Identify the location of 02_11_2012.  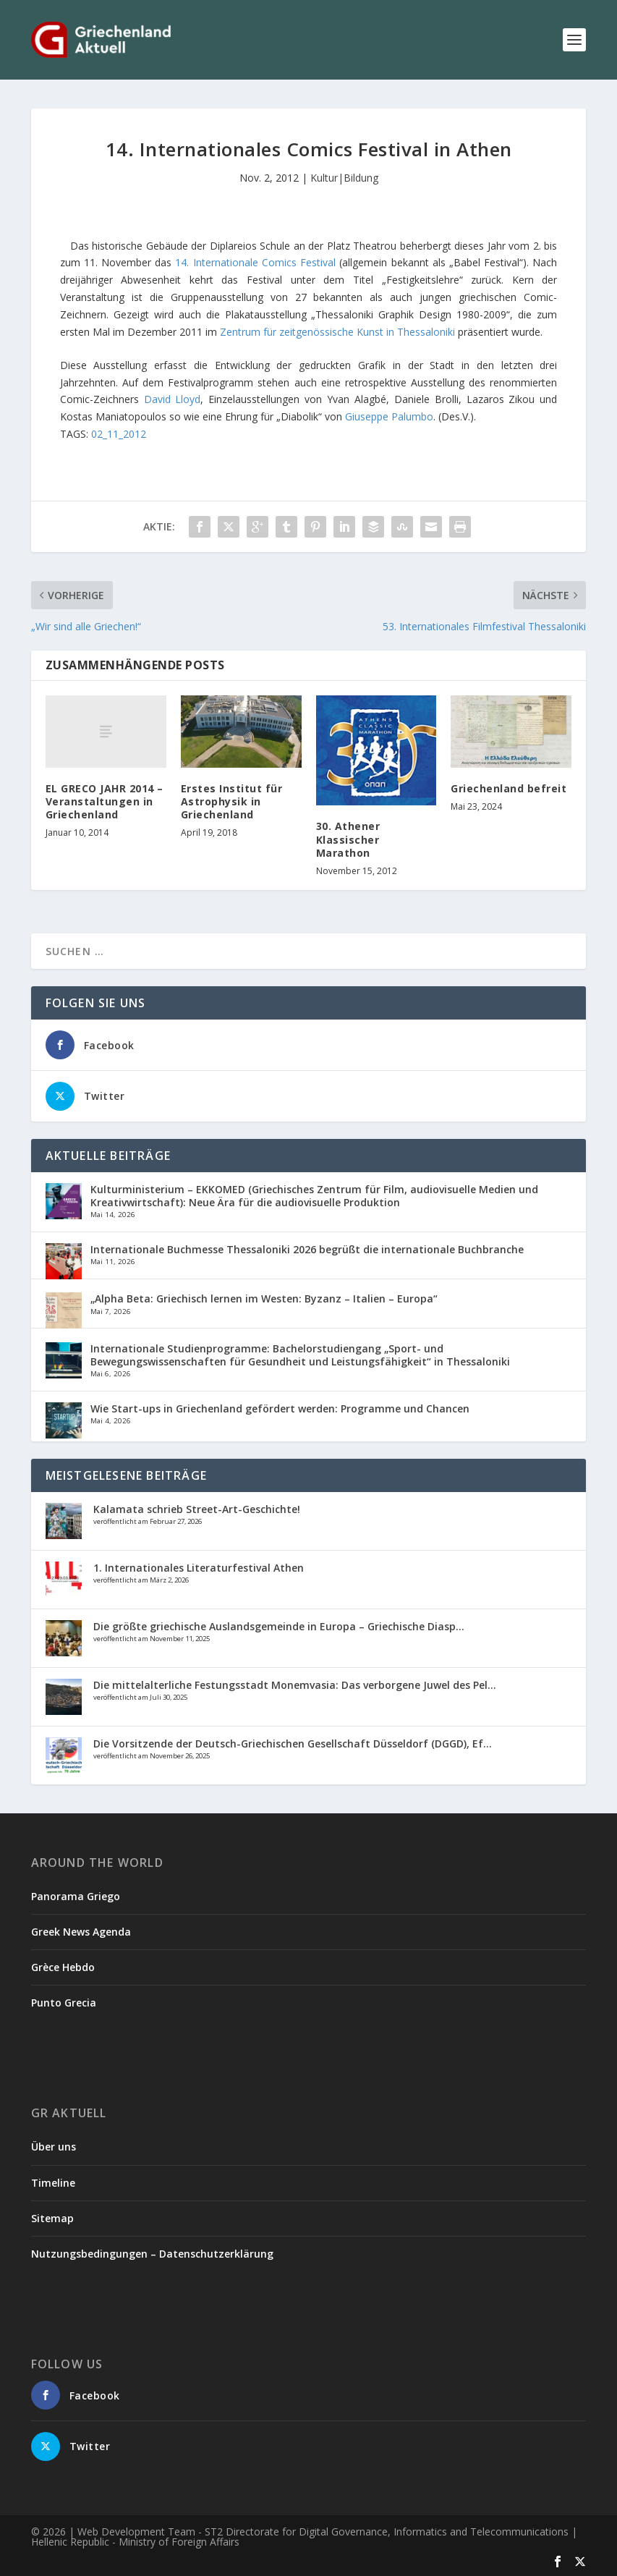
(118, 434).